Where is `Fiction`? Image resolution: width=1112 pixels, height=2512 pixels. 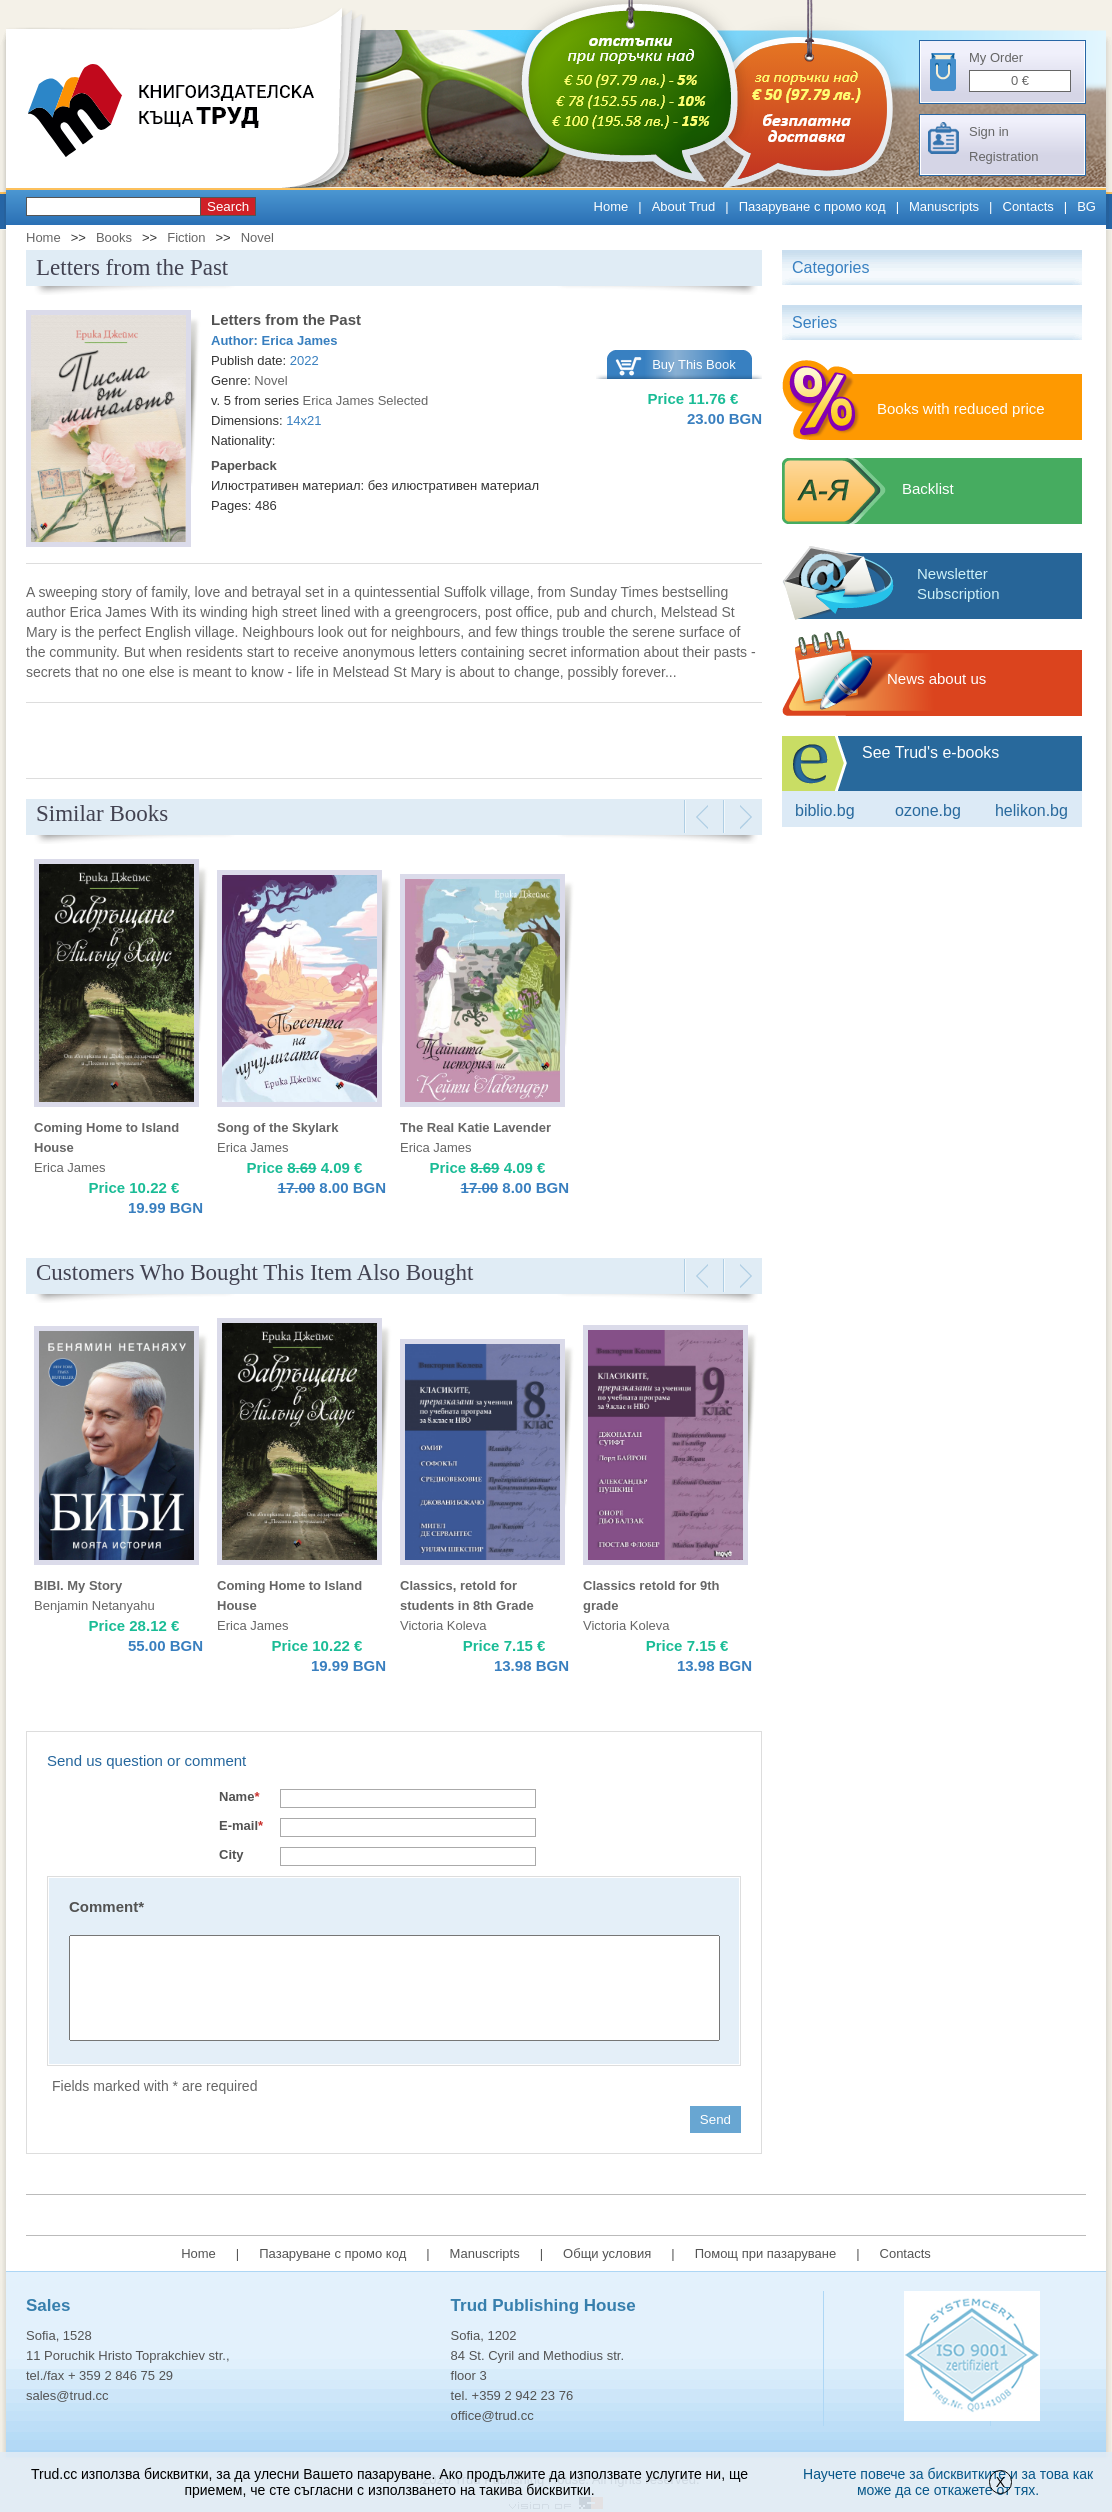
Fiction is located at coordinates (186, 237).